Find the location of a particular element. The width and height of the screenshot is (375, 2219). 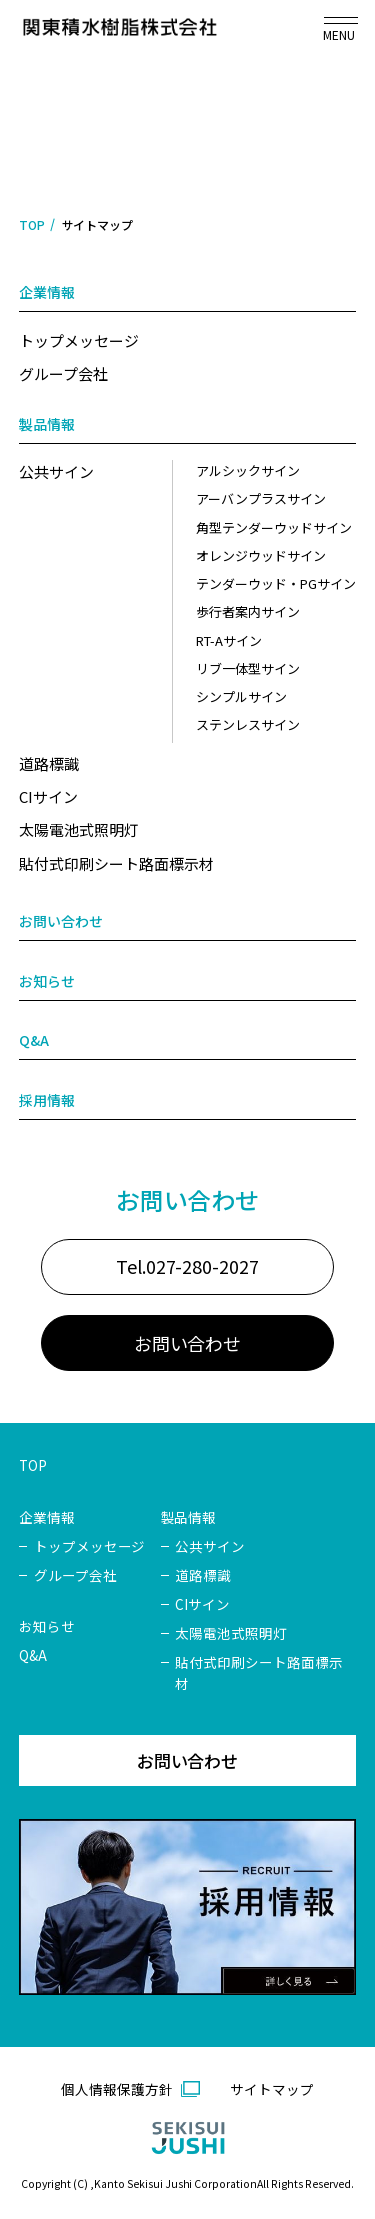

Q&A is located at coordinates (34, 1041).